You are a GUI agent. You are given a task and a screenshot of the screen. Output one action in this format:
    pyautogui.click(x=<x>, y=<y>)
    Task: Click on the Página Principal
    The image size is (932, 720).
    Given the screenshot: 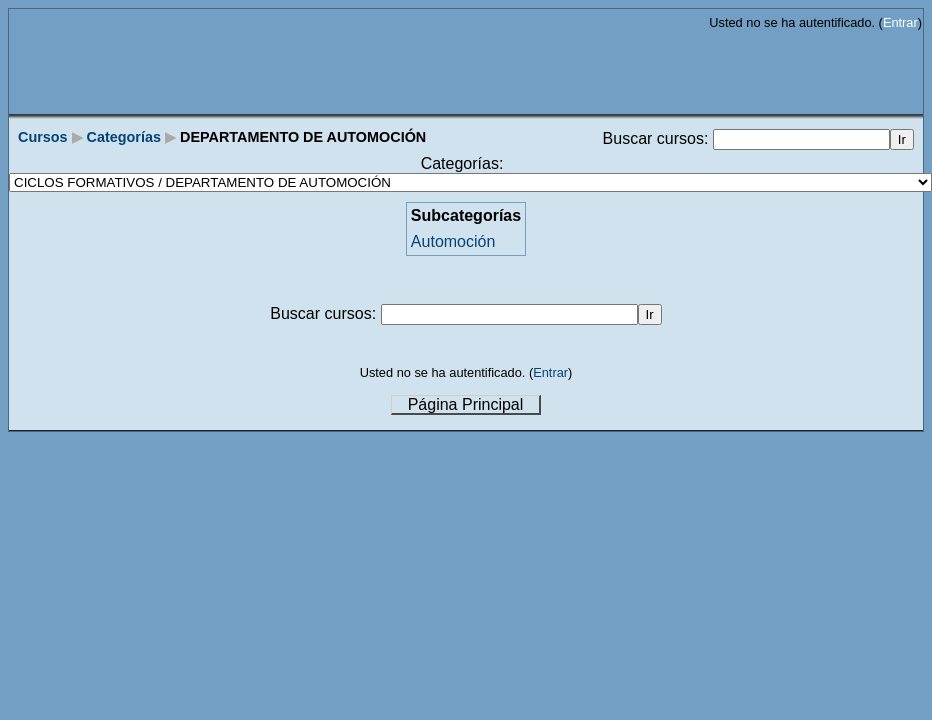 What is the action you would take?
    pyautogui.click(x=466, y=404)
    